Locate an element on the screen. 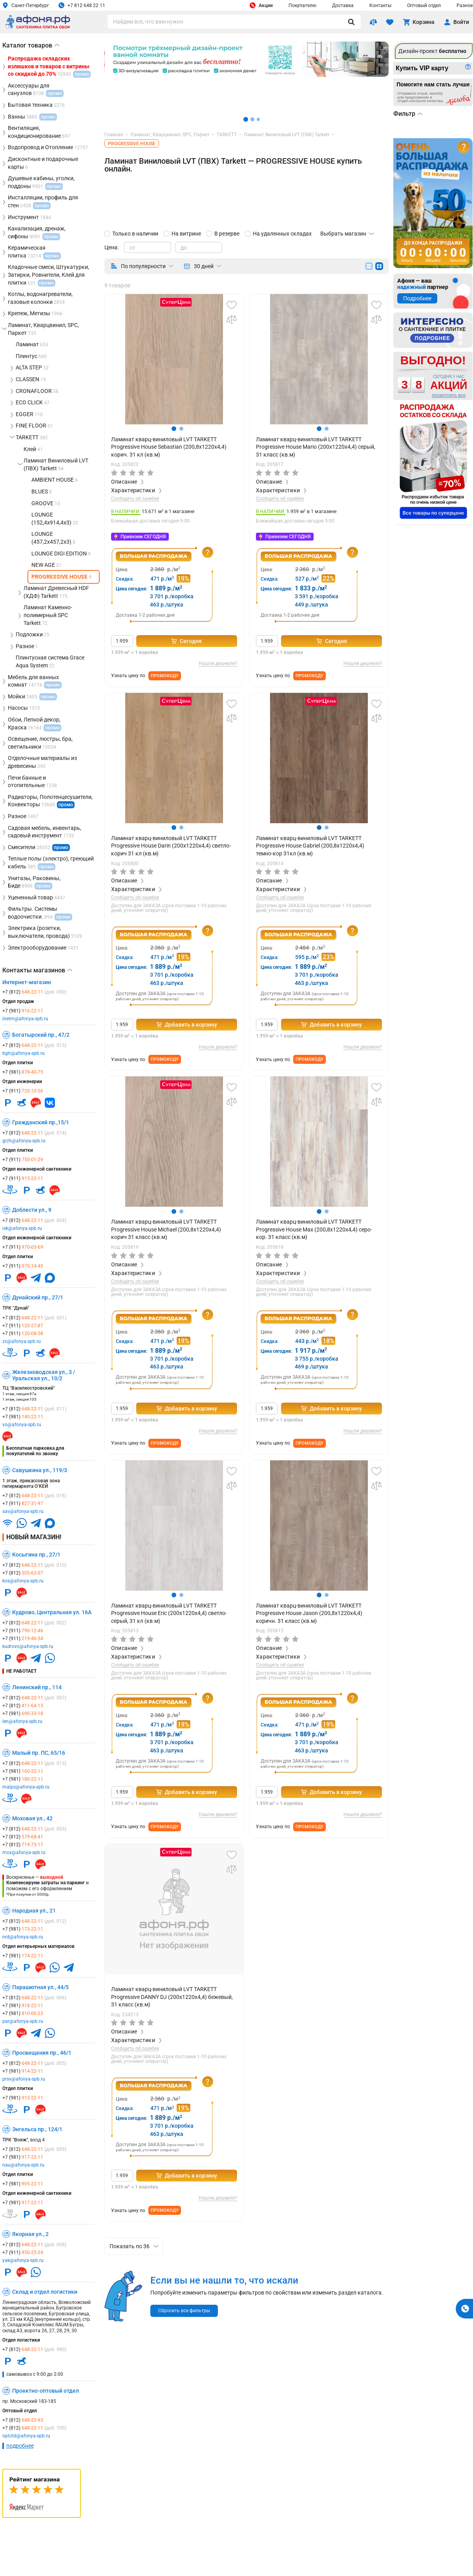 This screenshot has width=473, height=2576. Санкт-Петербург is located at coordinates (25, 5).